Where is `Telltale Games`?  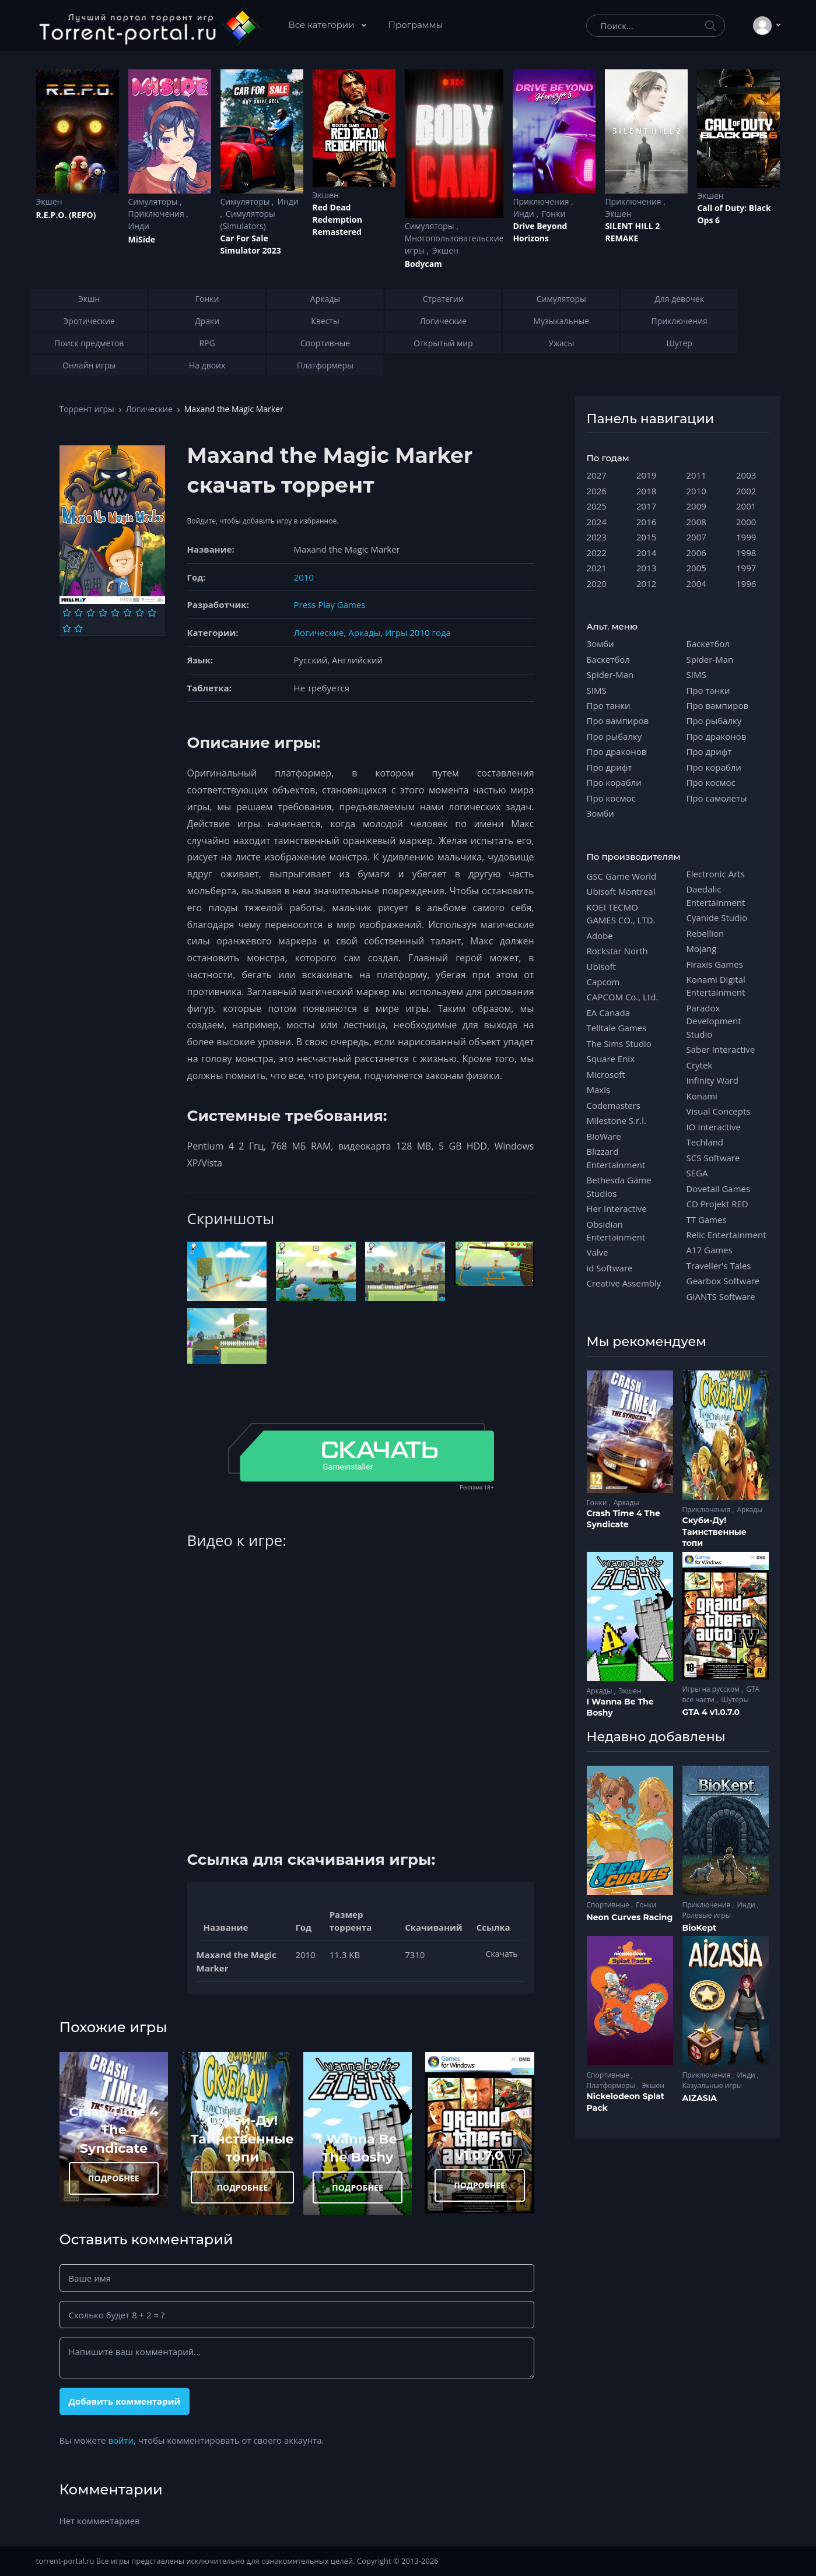
Telltale Games is located at coordinates (617, 1028).